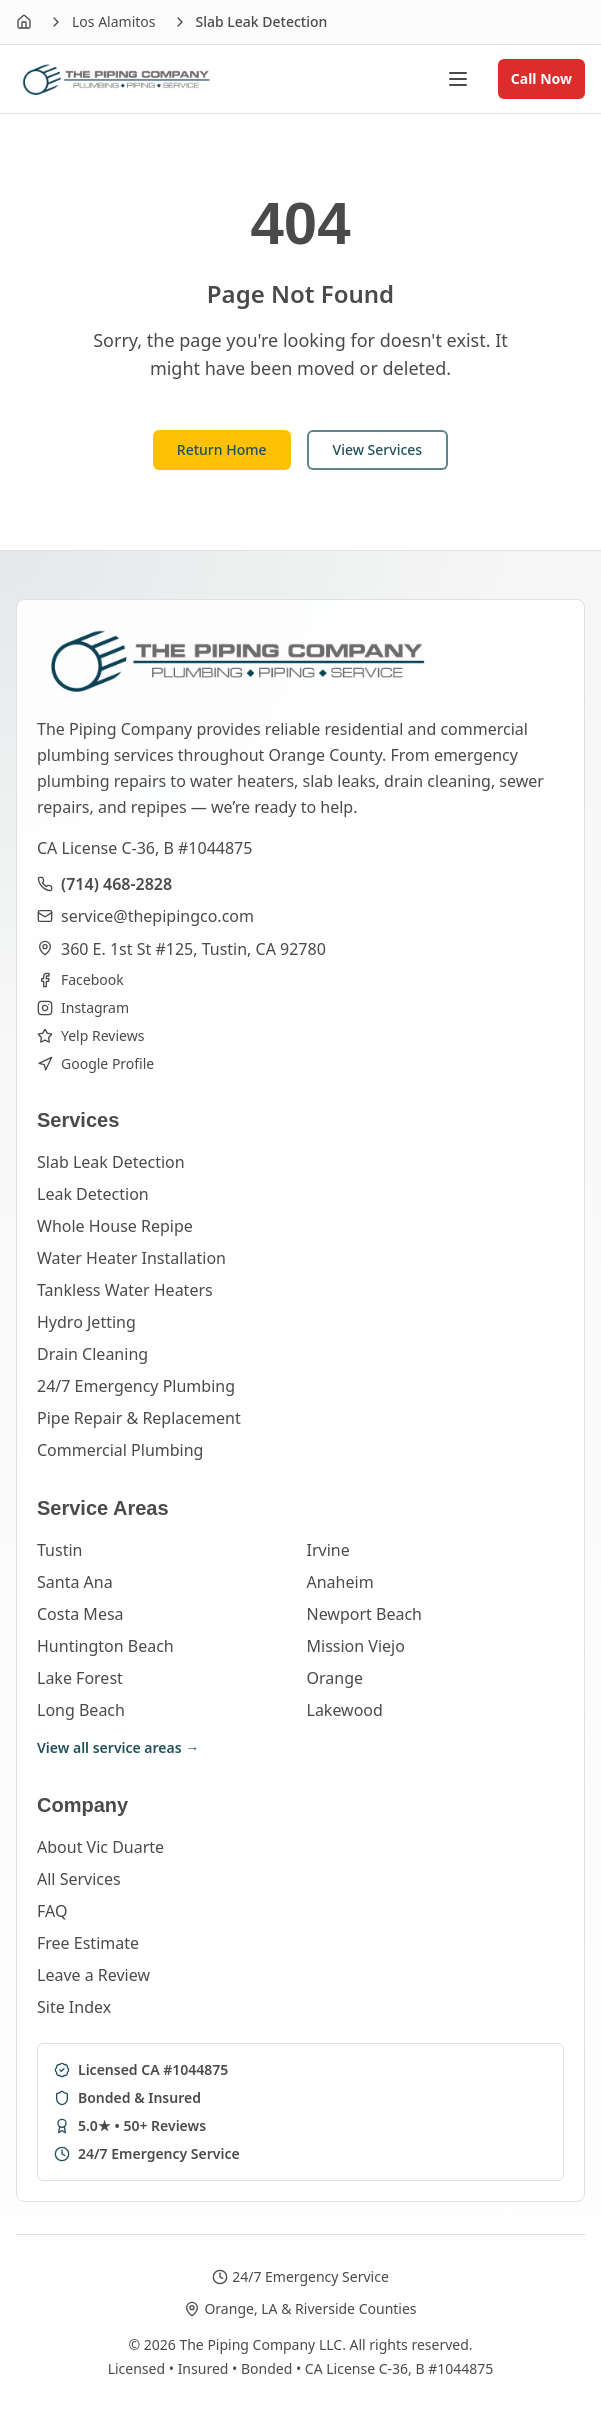 The image size is (601, 2427). Describe the element at coordinates (74, 2007) in the screenshot. I see `Site Index` at that location.